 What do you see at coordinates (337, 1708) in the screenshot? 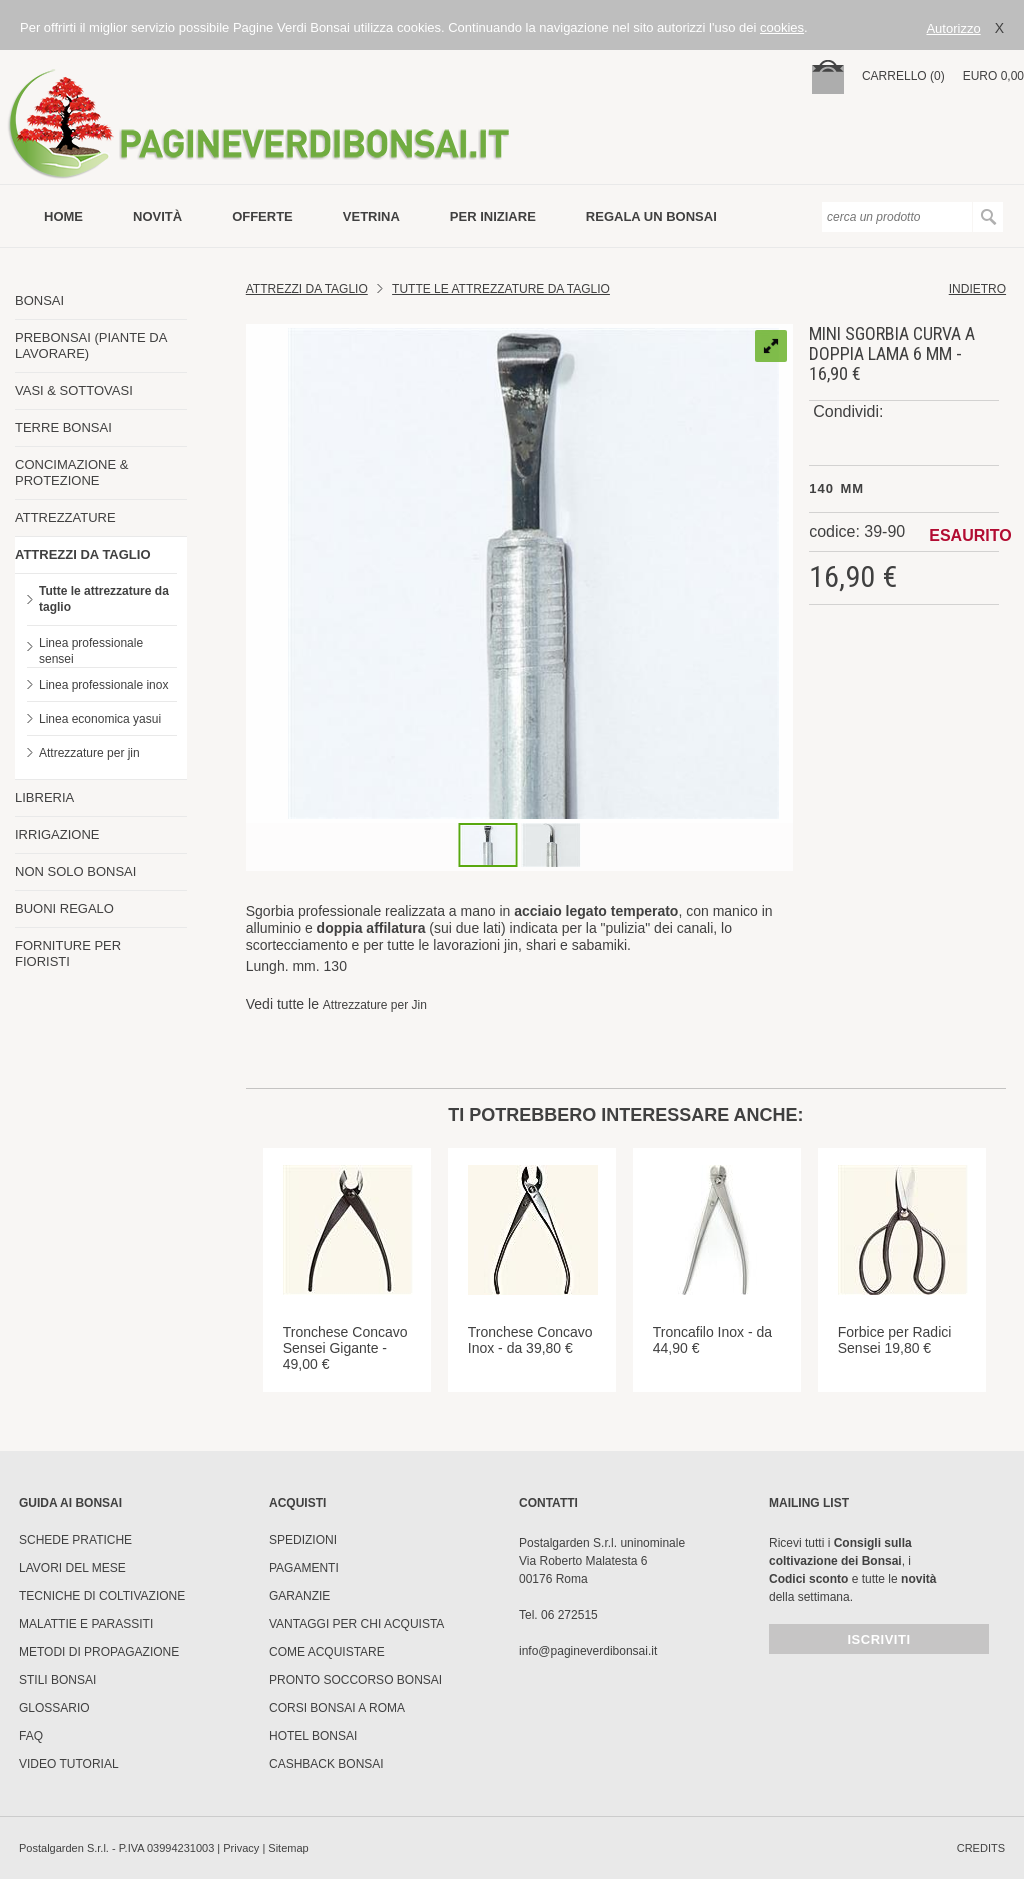
I see `Corsi Bonsai a Roma` at bounding box center [337, 1708].